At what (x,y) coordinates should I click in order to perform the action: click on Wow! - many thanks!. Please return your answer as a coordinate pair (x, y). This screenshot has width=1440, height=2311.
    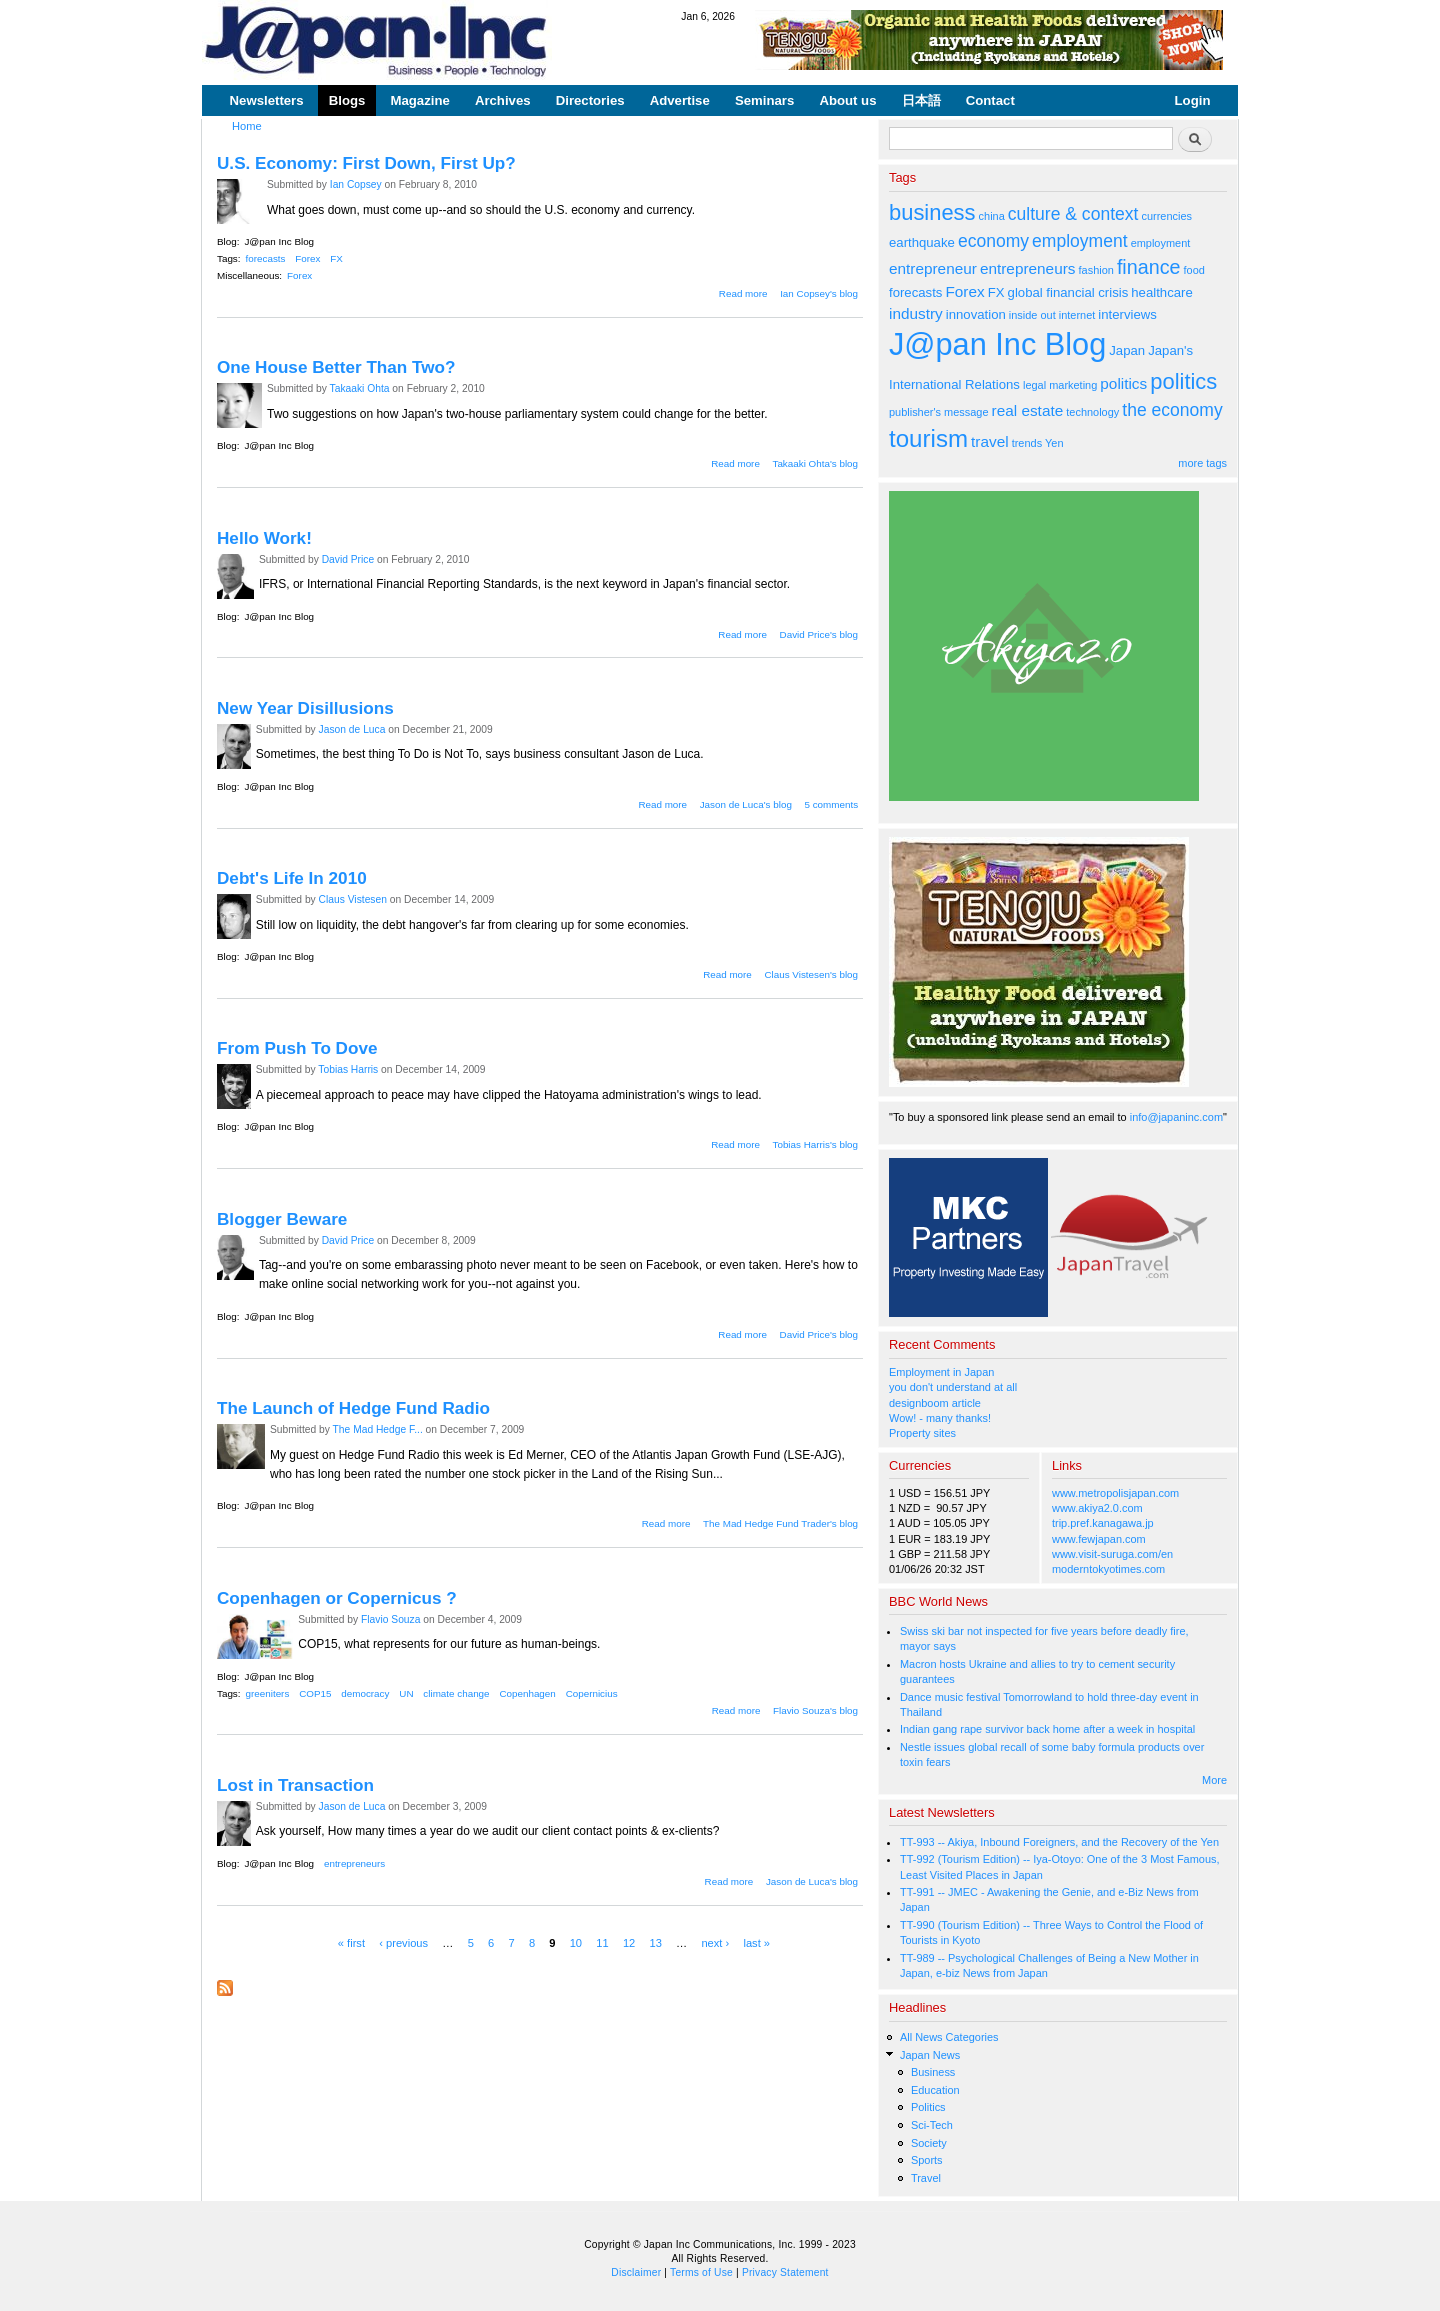
    Looking at the image, I should click on (940, 1418).